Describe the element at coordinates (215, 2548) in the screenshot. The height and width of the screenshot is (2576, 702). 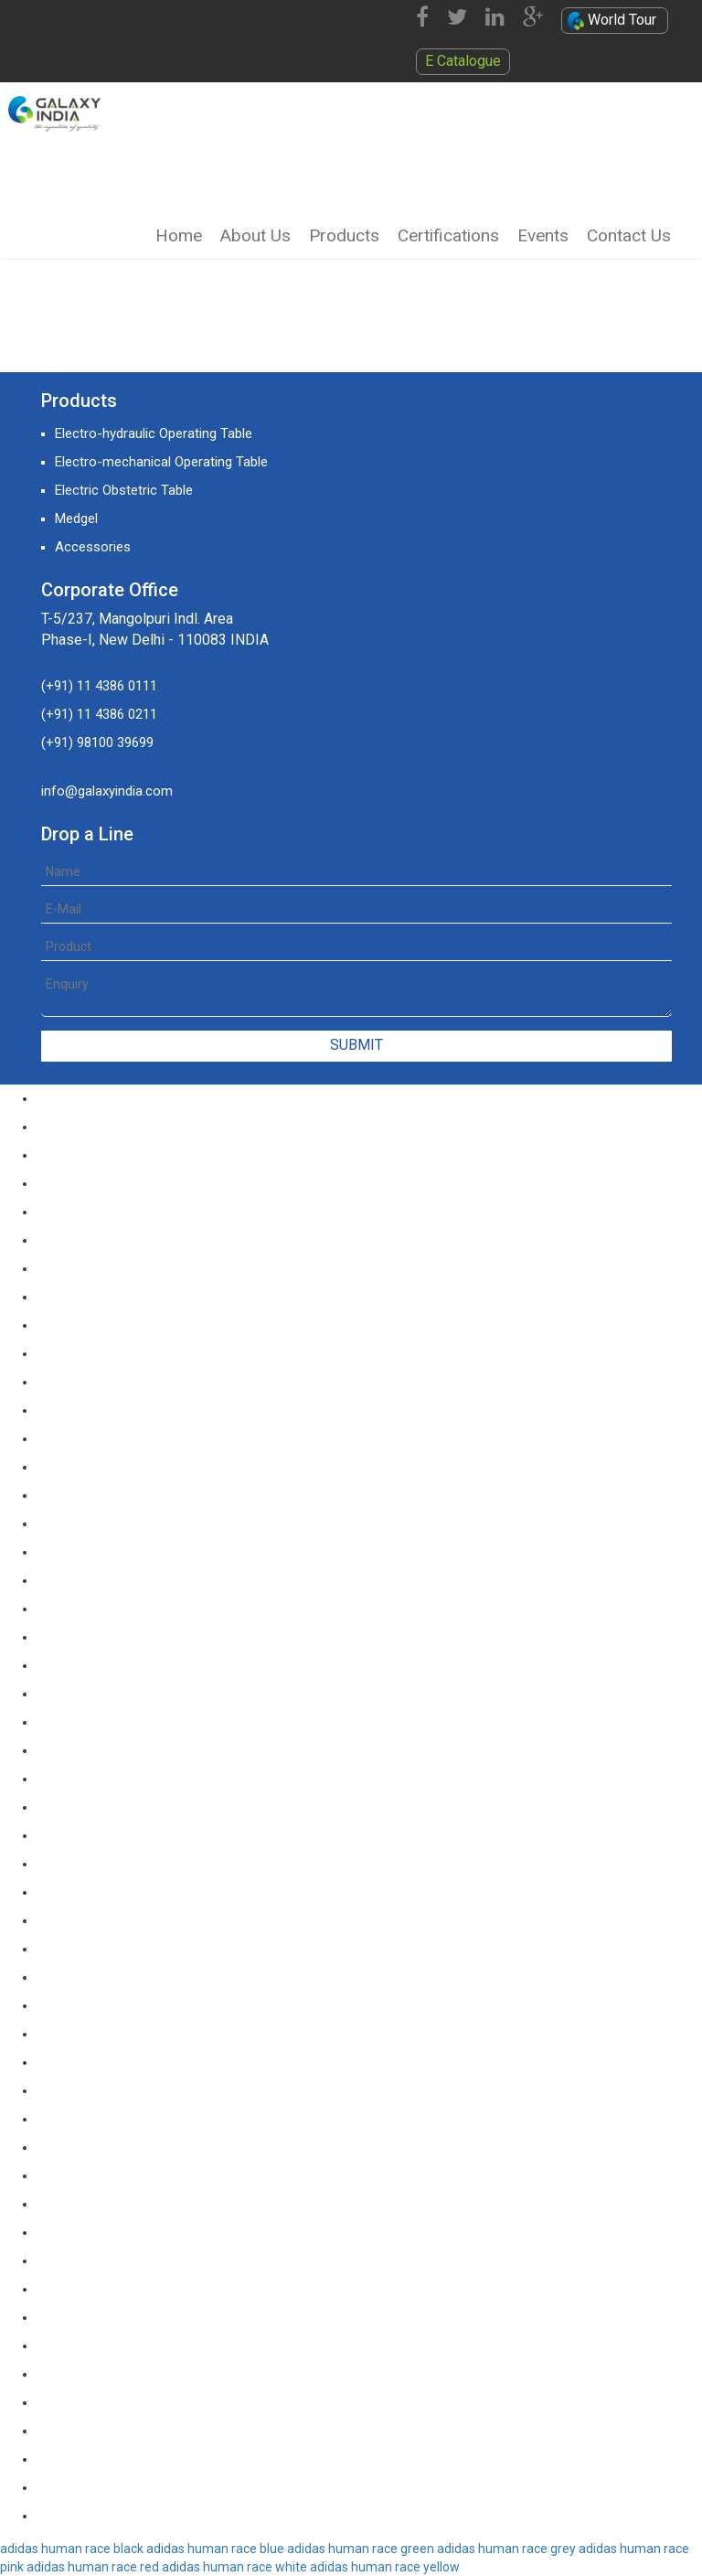
I see `adidas human race blue` at that location.